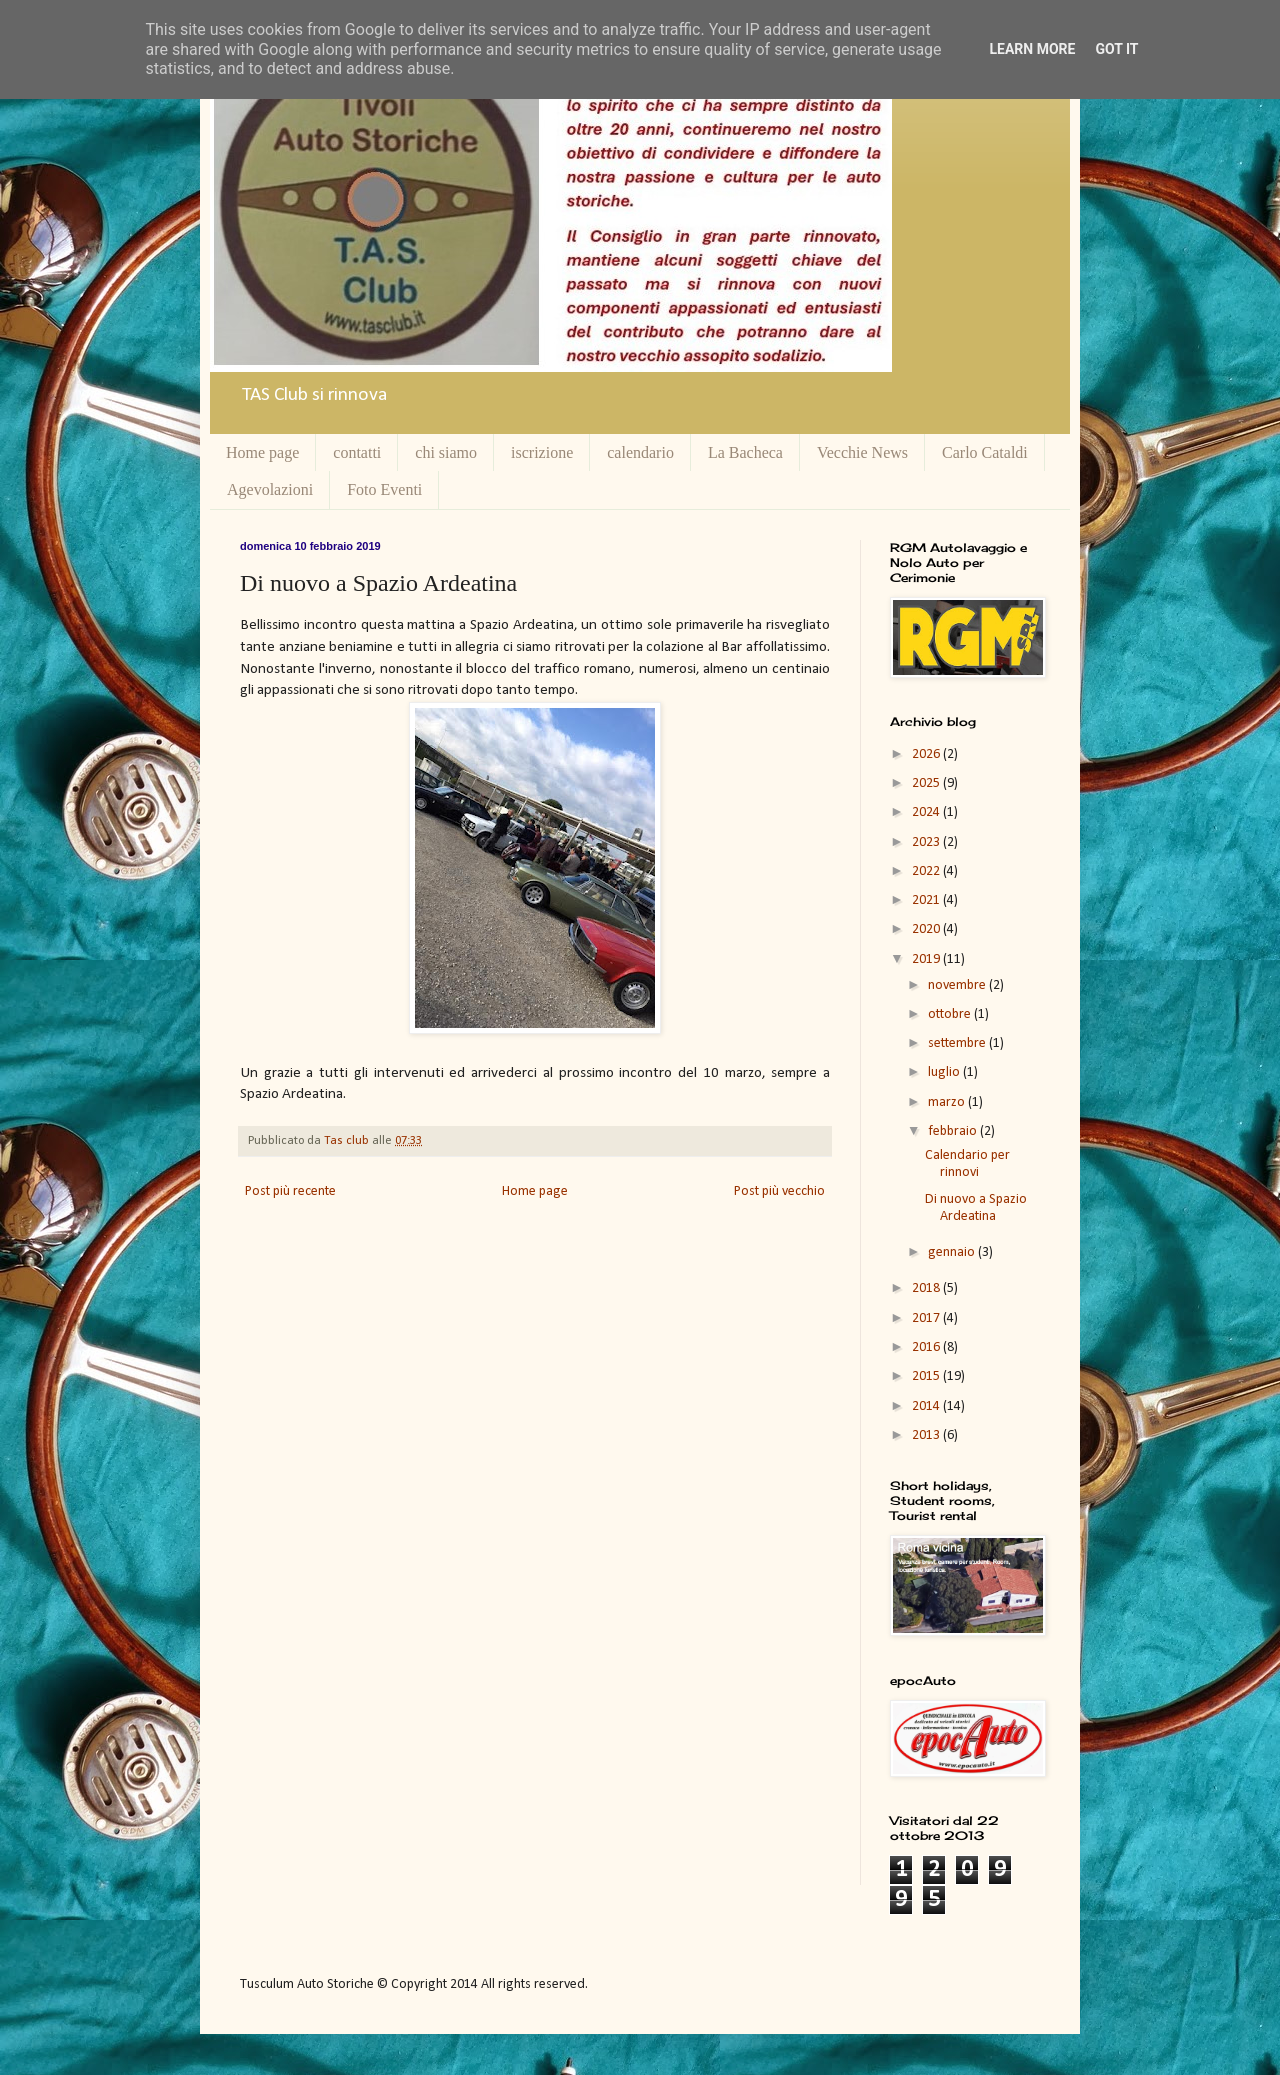 Image resolution: width=1280 pixels, height=2075 pixels. I want to click on iscrizione, so click(542, 452).